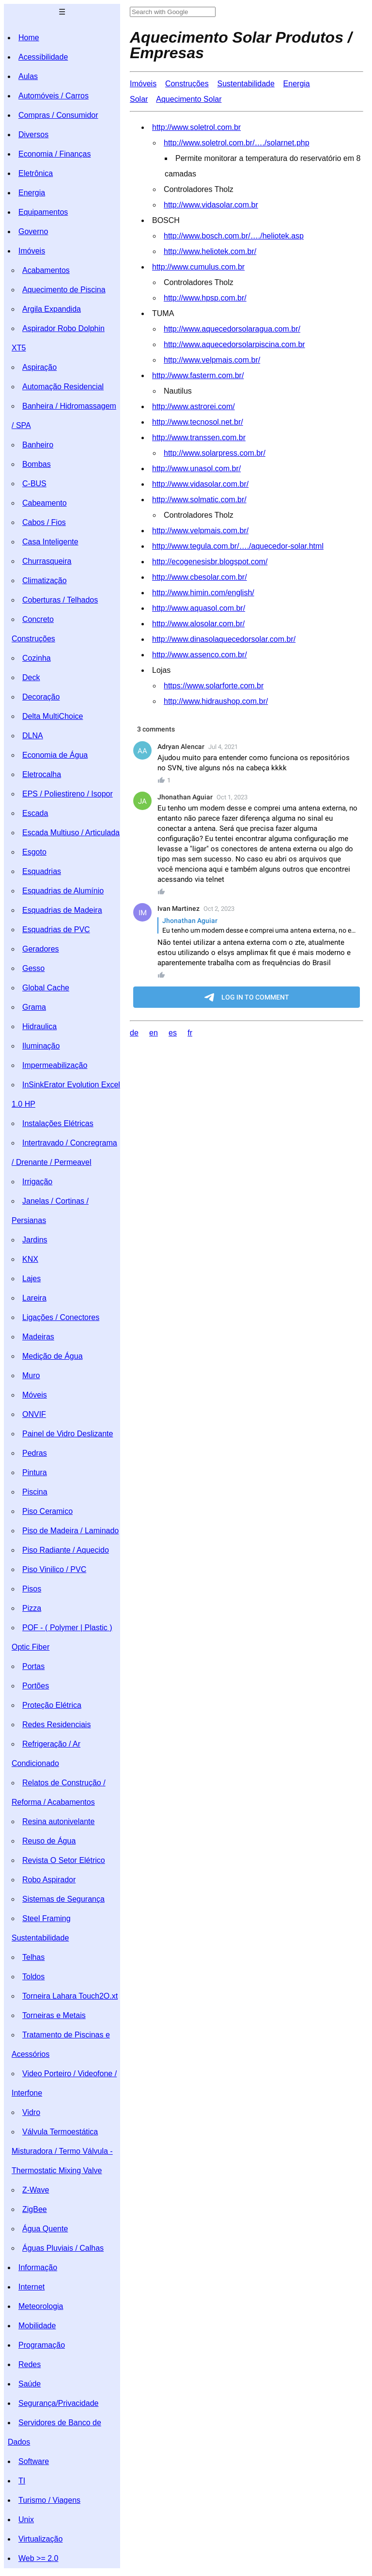 The image size is (372, 2576). What do you see at coordinates (33, 968) in the screenshot?
I see `Gesso` at bounding box center [33, 968].